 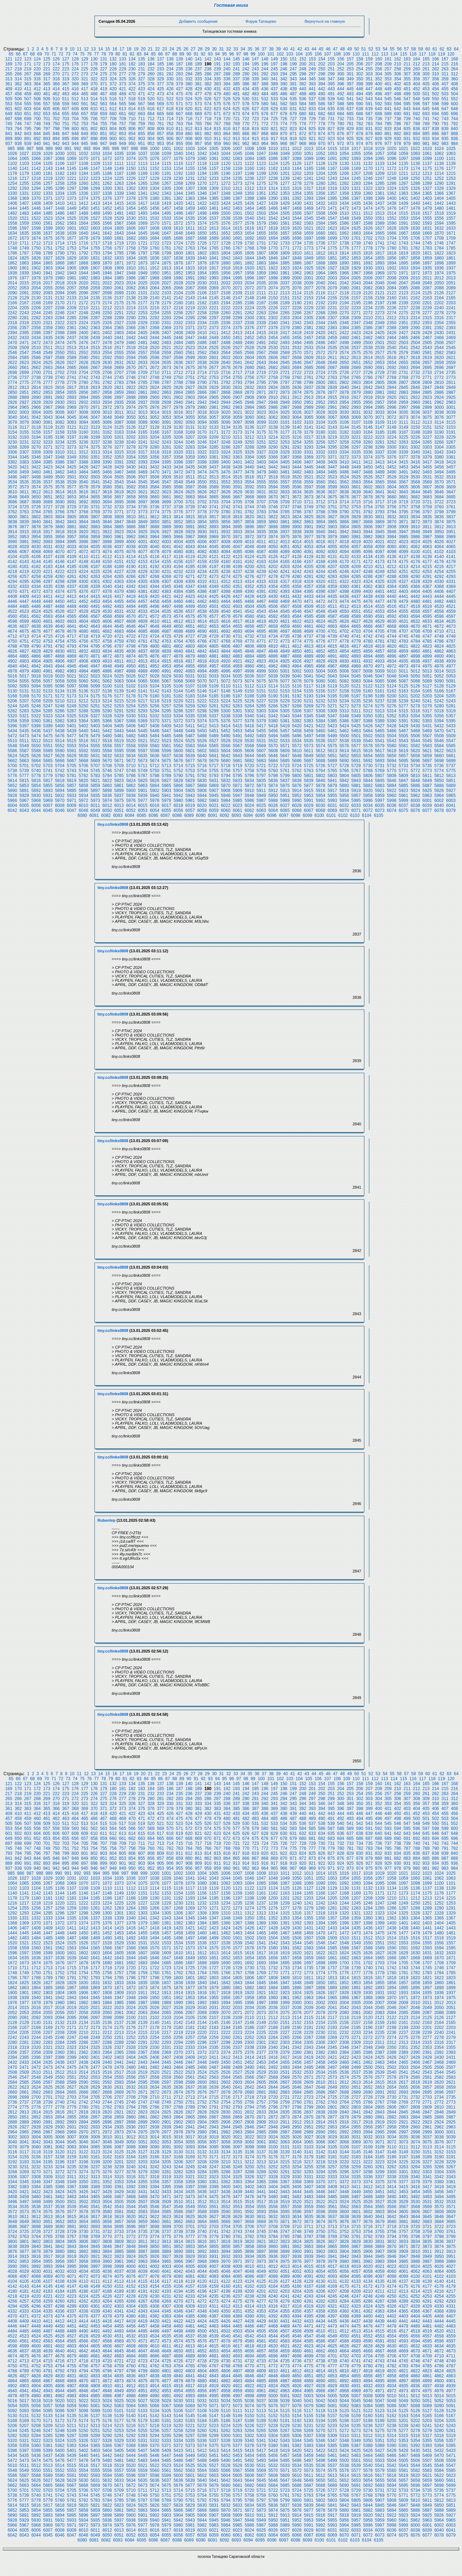 I want to click on 3683, so click(x=427, y=496).